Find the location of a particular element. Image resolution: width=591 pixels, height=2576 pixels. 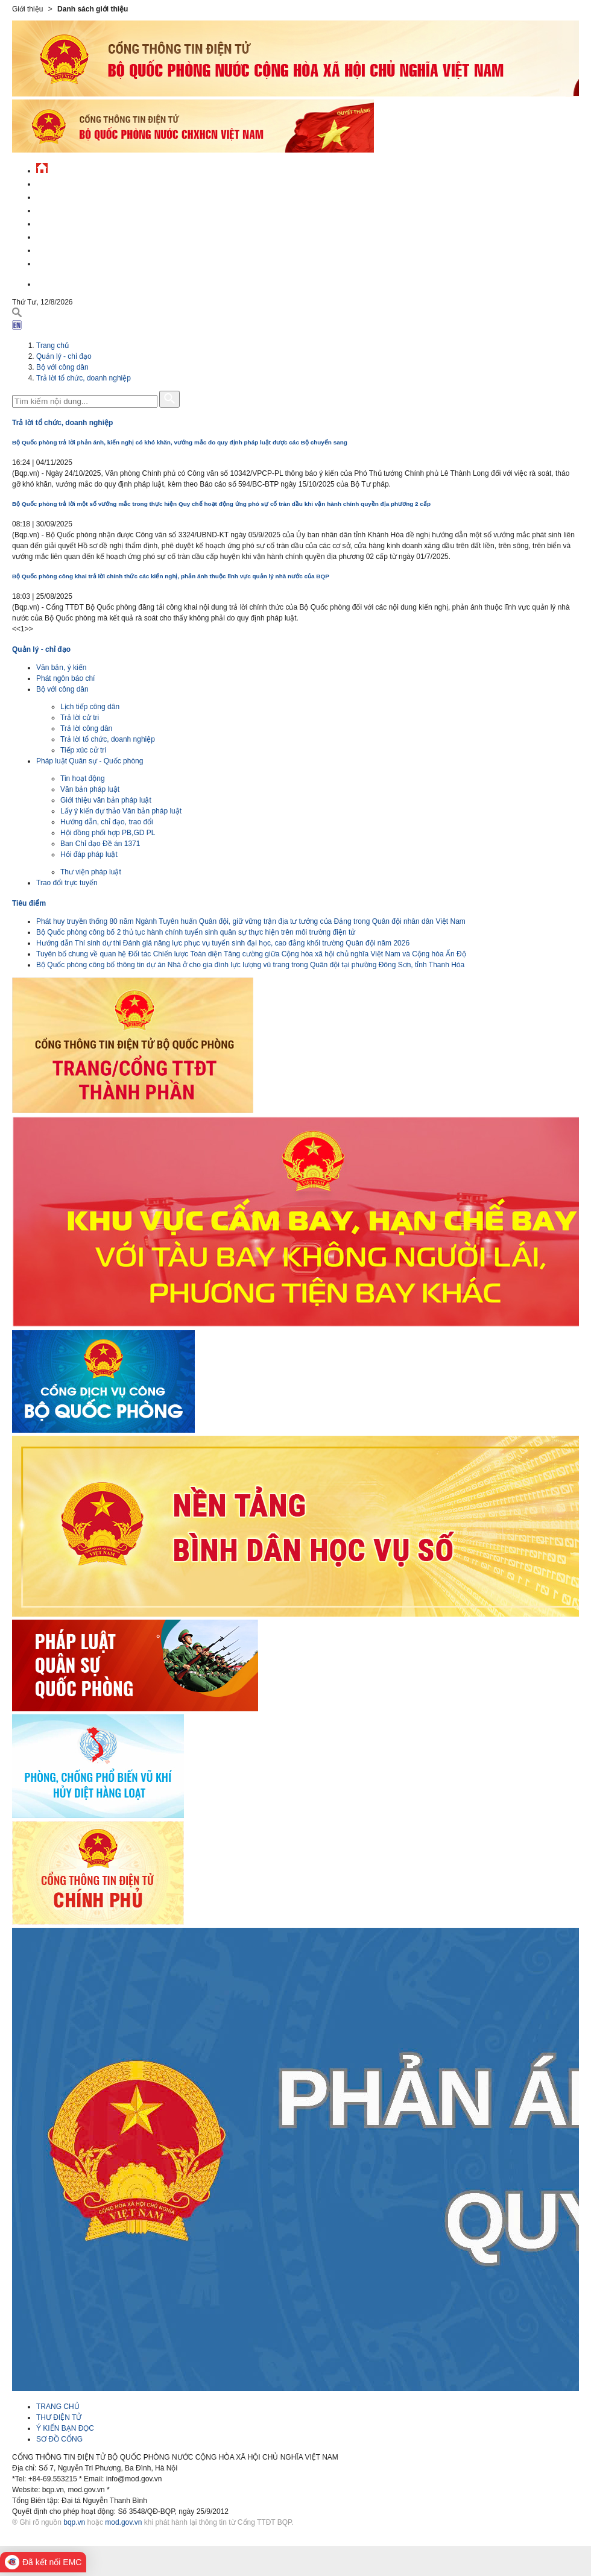

Hành chính công is located at coordinates (68, 235).